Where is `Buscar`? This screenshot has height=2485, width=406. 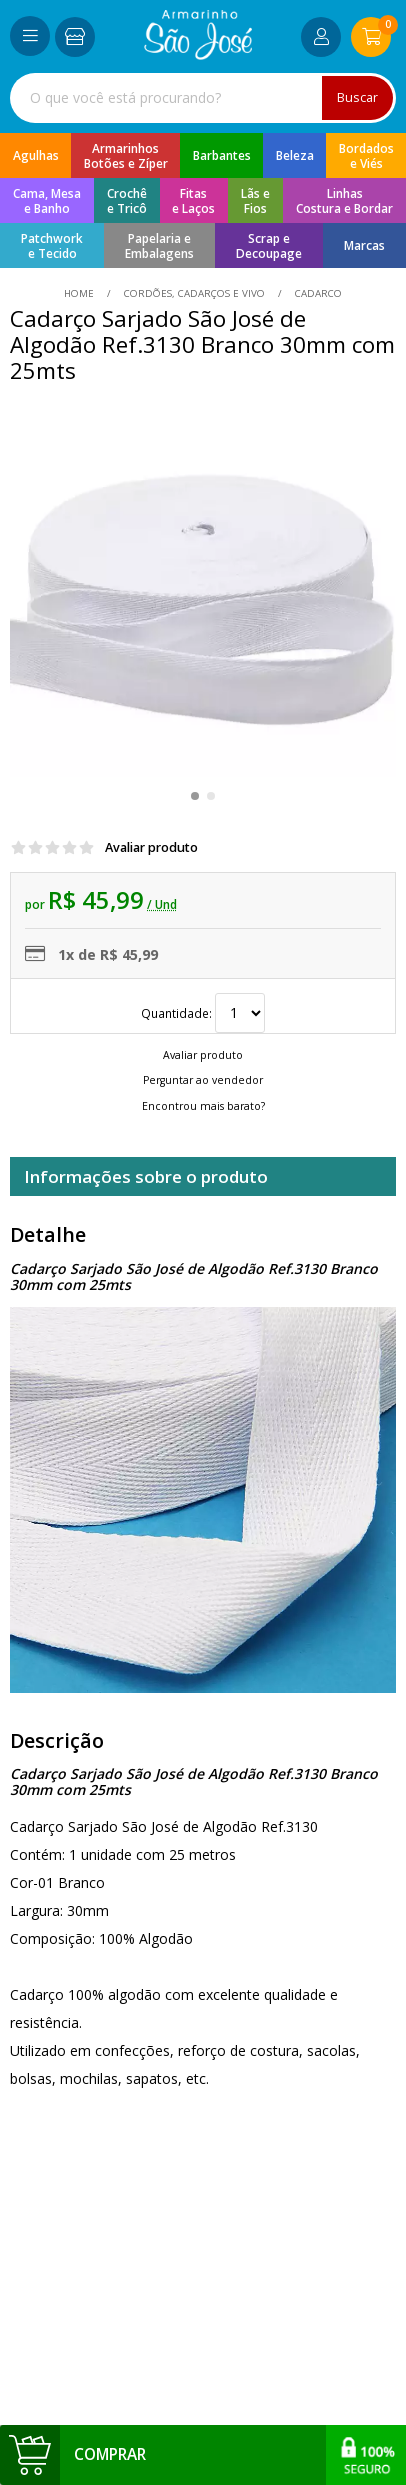
Buscar is located at coordinates (357, 97).